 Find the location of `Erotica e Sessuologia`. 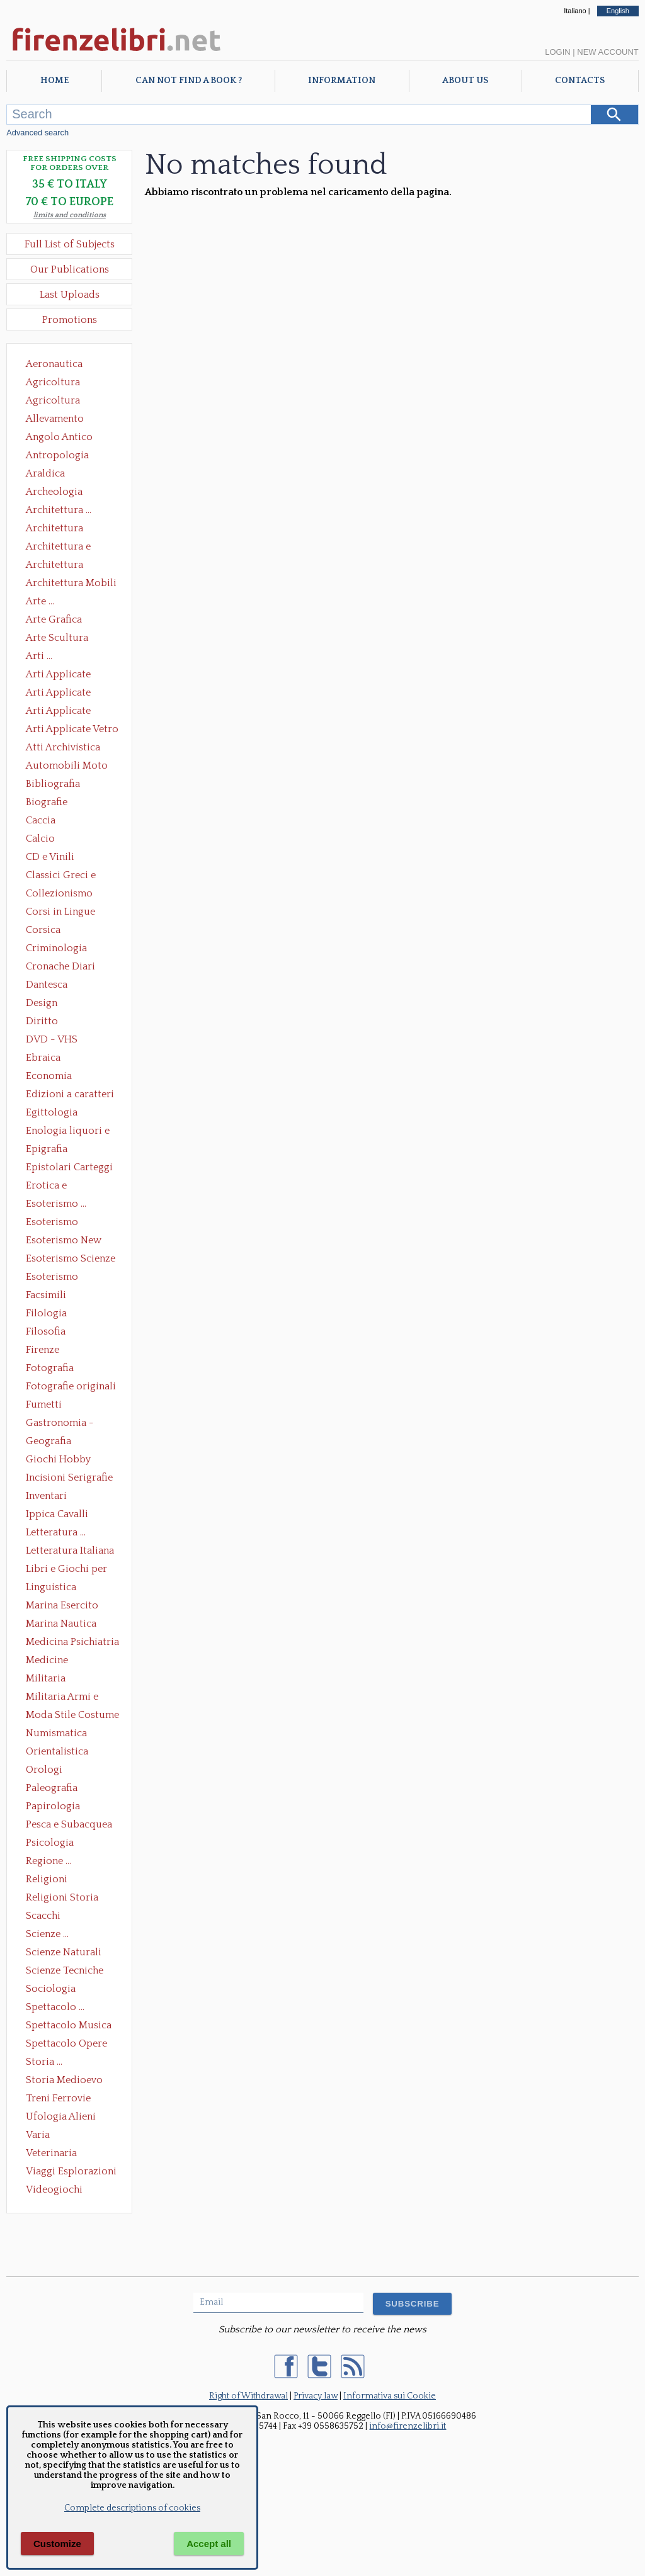

Erotica e Sessuologia is located at coordinates (53, 1187).